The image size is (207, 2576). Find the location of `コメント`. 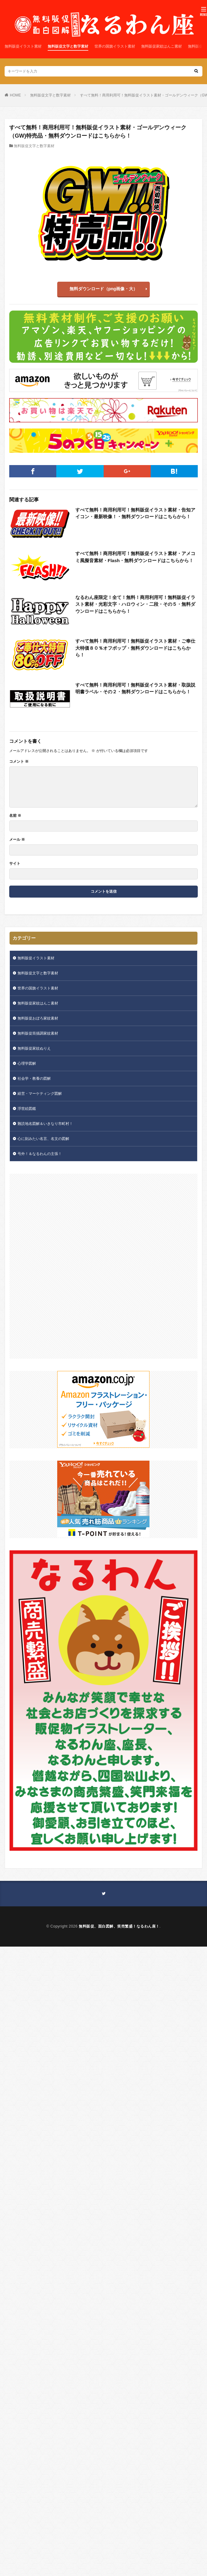

コメント is located at coordinates (19, 761).